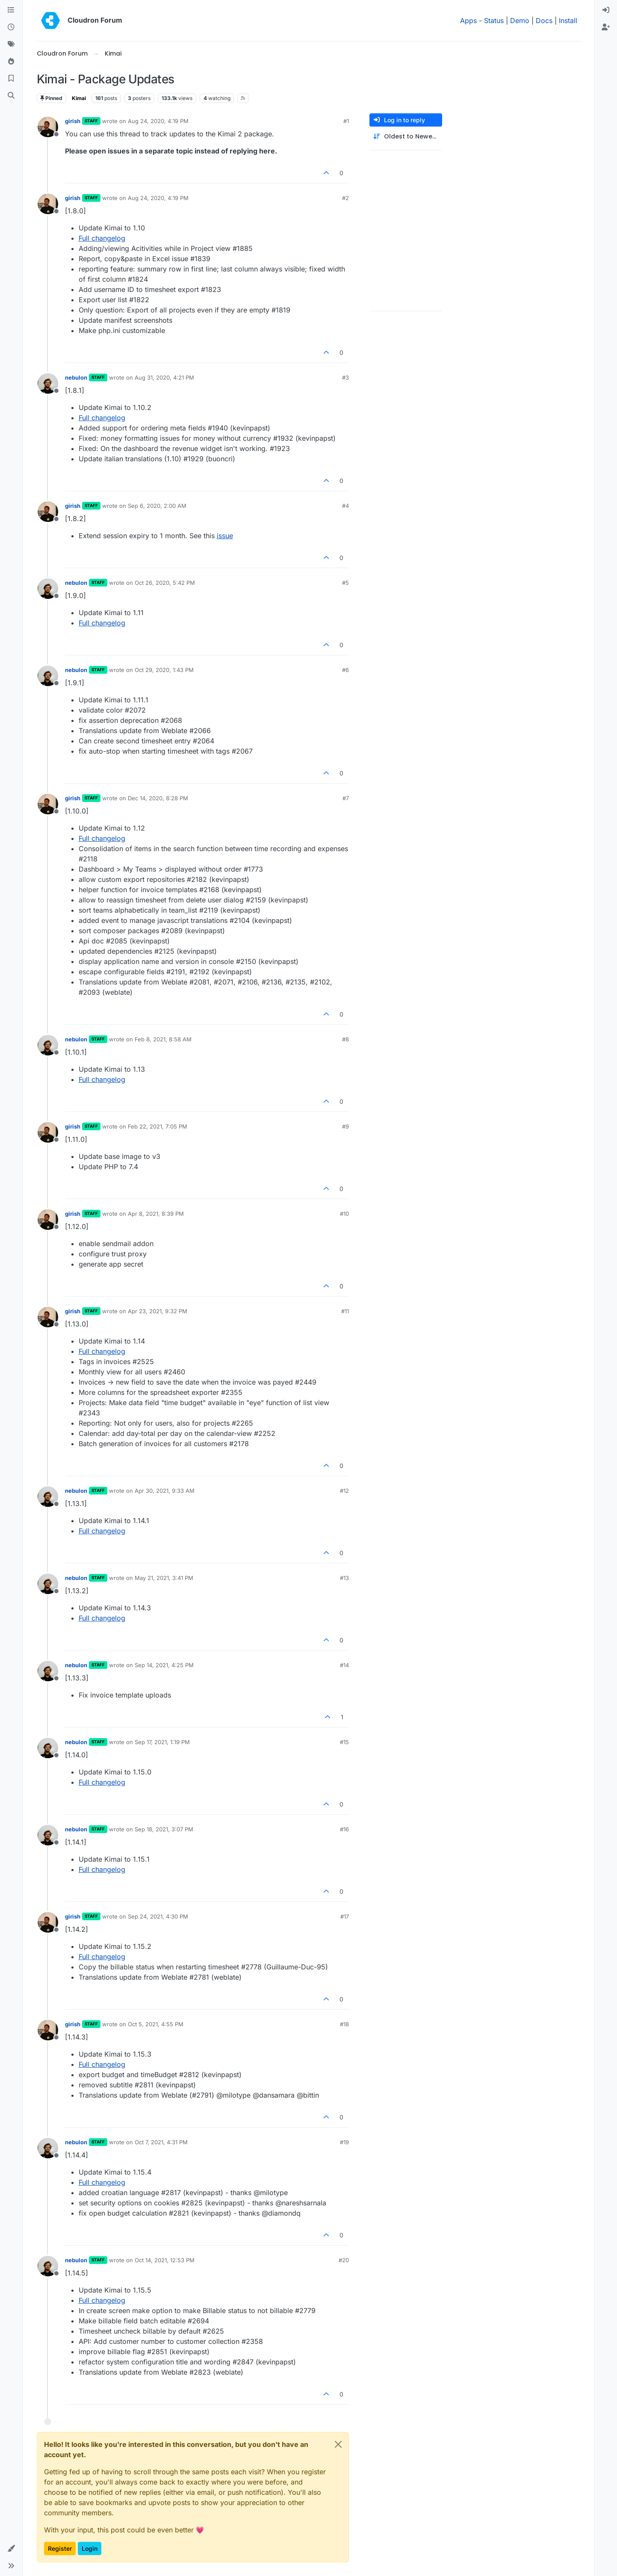  I want to click on #1, so click(346, 121).